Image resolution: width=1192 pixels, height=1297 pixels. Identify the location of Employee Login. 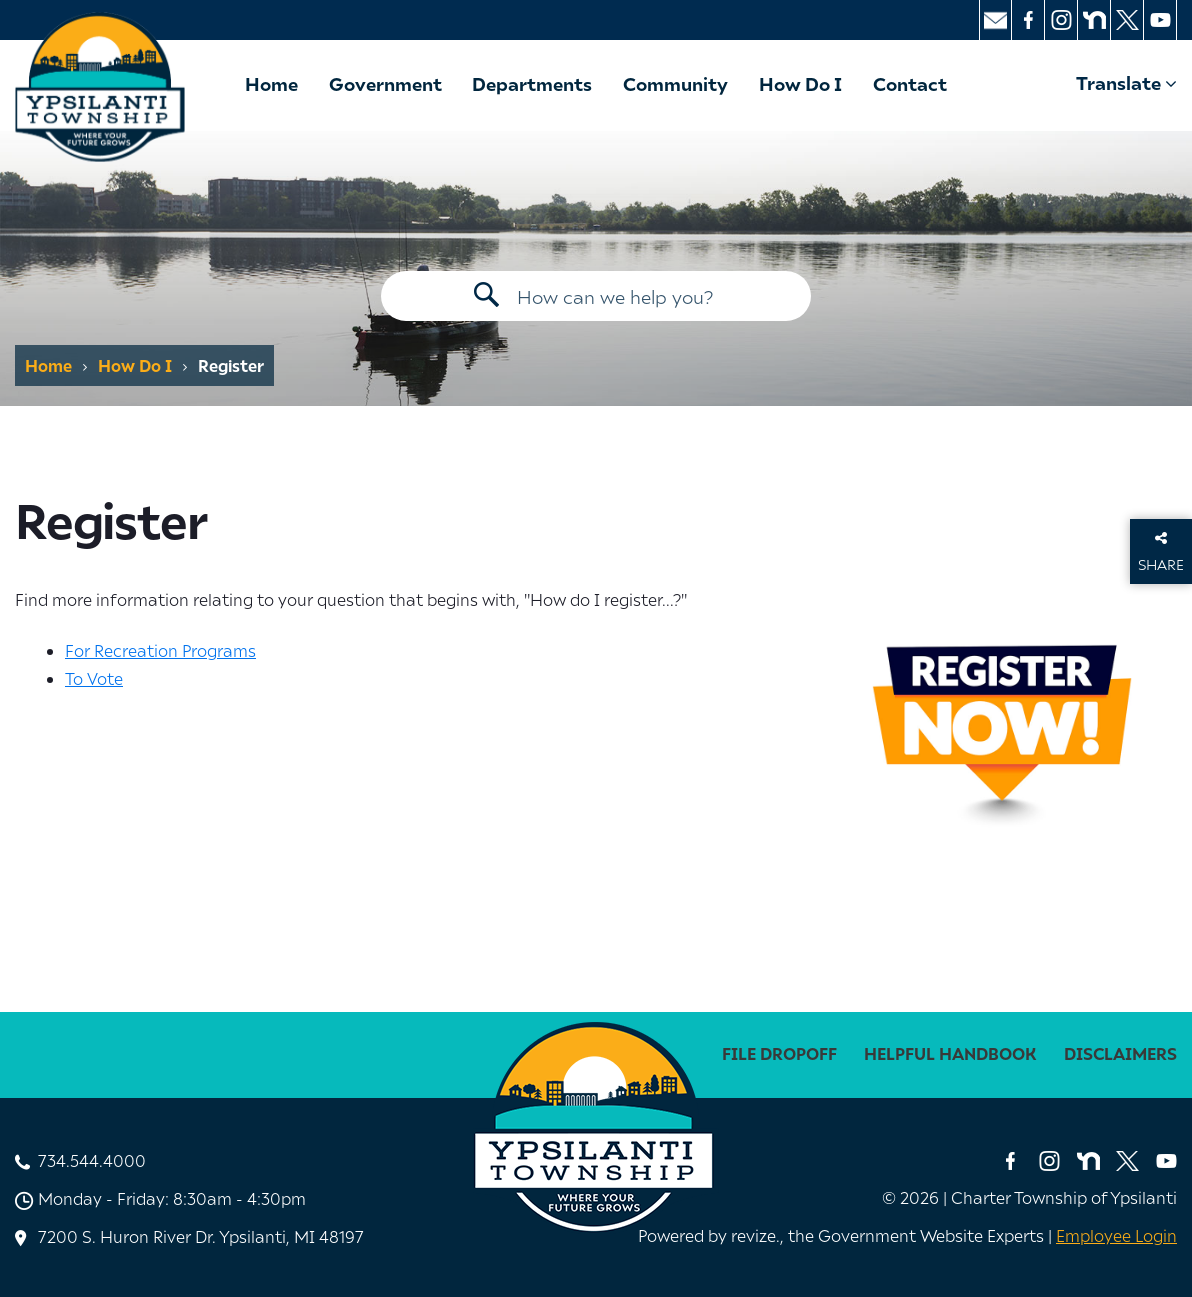
(1116, 1235).